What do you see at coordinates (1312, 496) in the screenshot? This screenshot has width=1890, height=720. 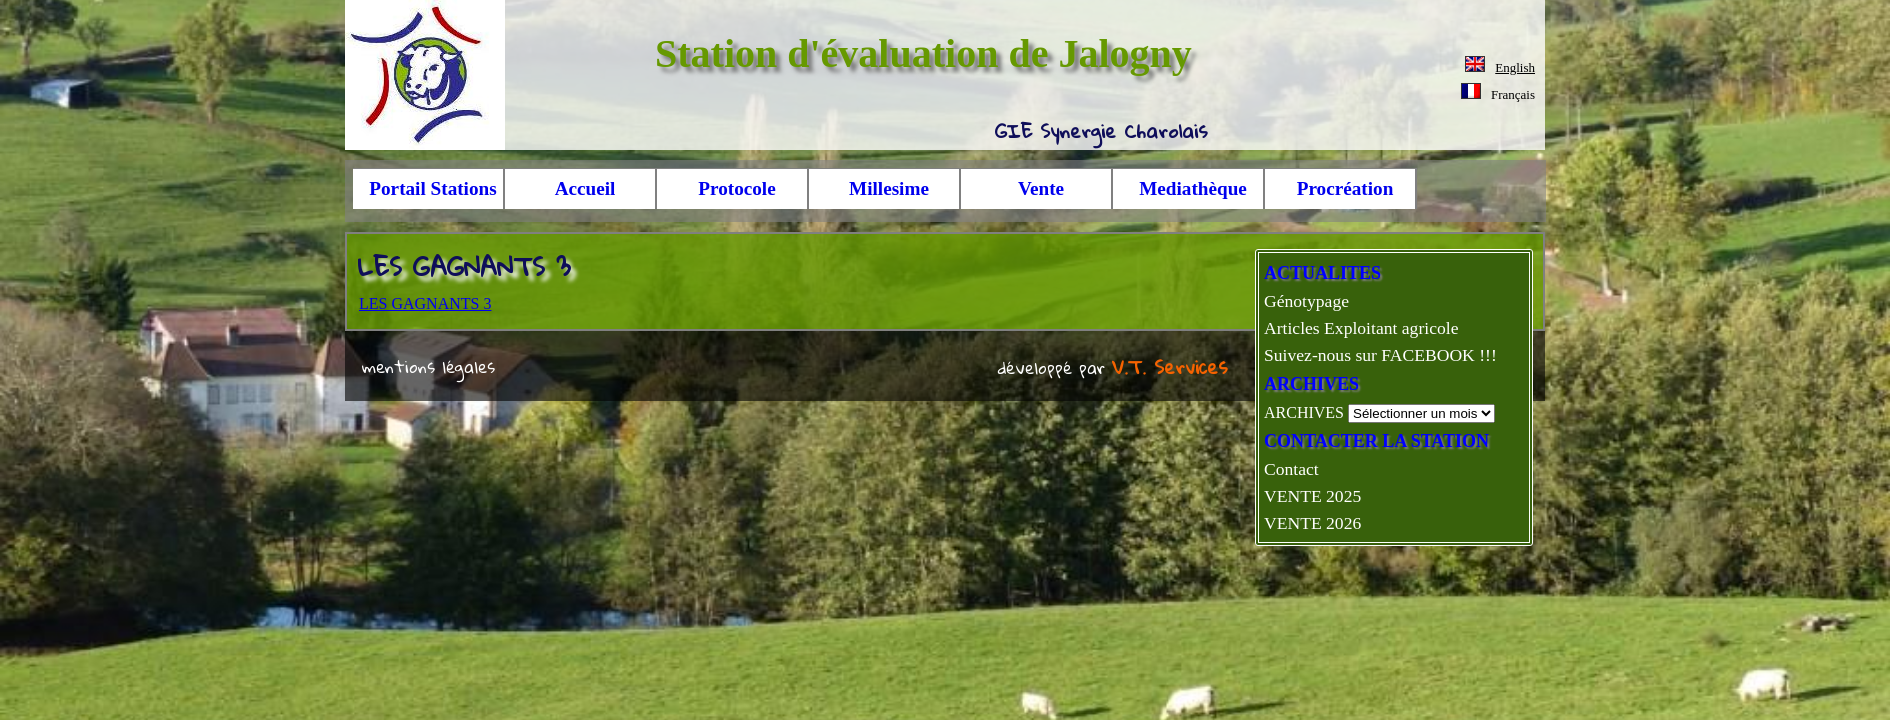 I see `VENTE 2025` at bounding box center [1312, 496].